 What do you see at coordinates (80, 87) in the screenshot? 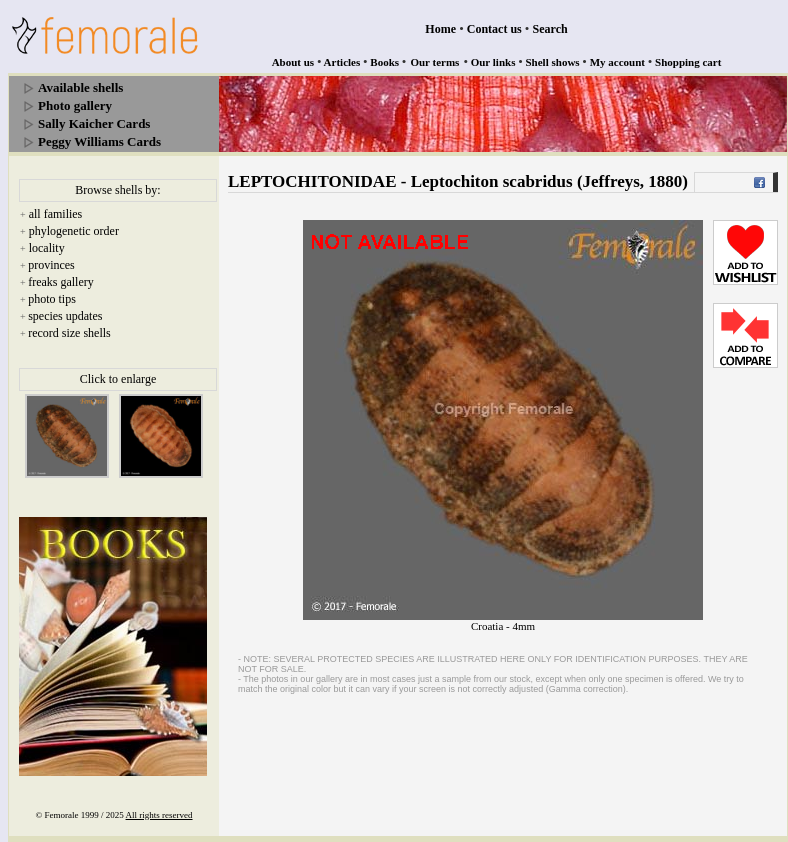
I see `Available shells` at bounding box center [80, 87].